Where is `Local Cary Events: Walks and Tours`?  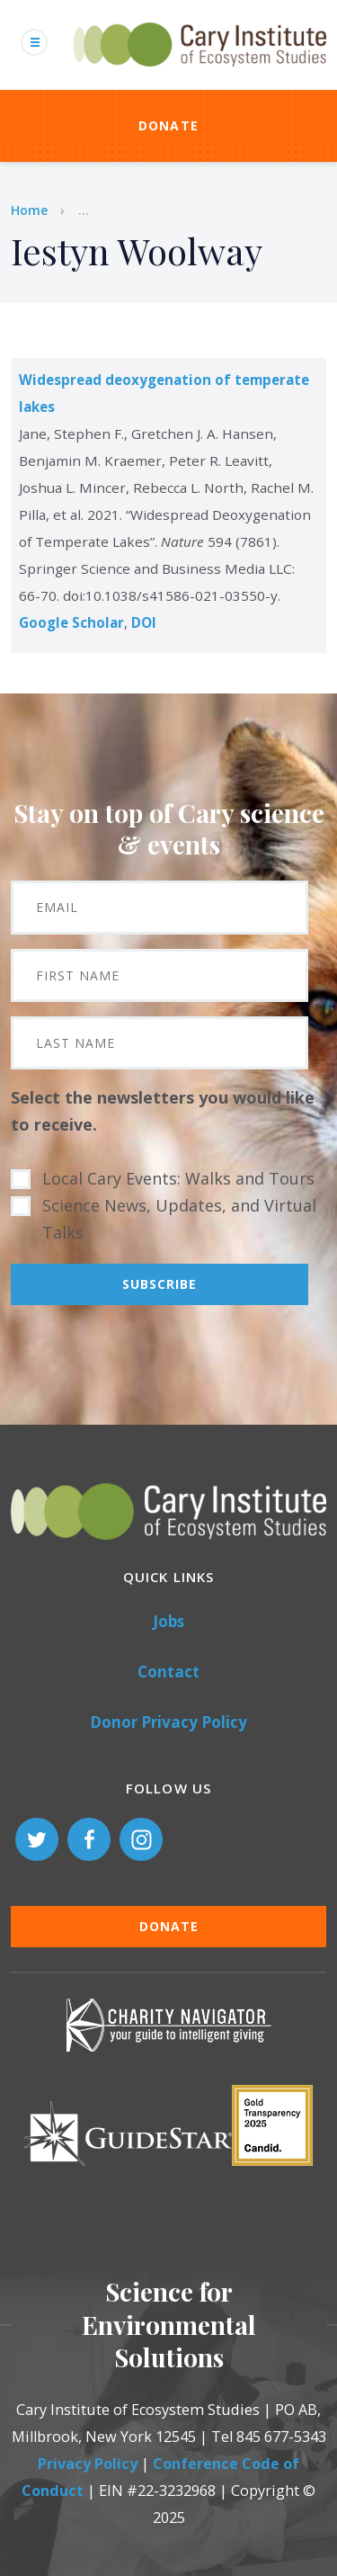
Local Cary Events: Walks and Tours is located at coordinates (178, 1178).